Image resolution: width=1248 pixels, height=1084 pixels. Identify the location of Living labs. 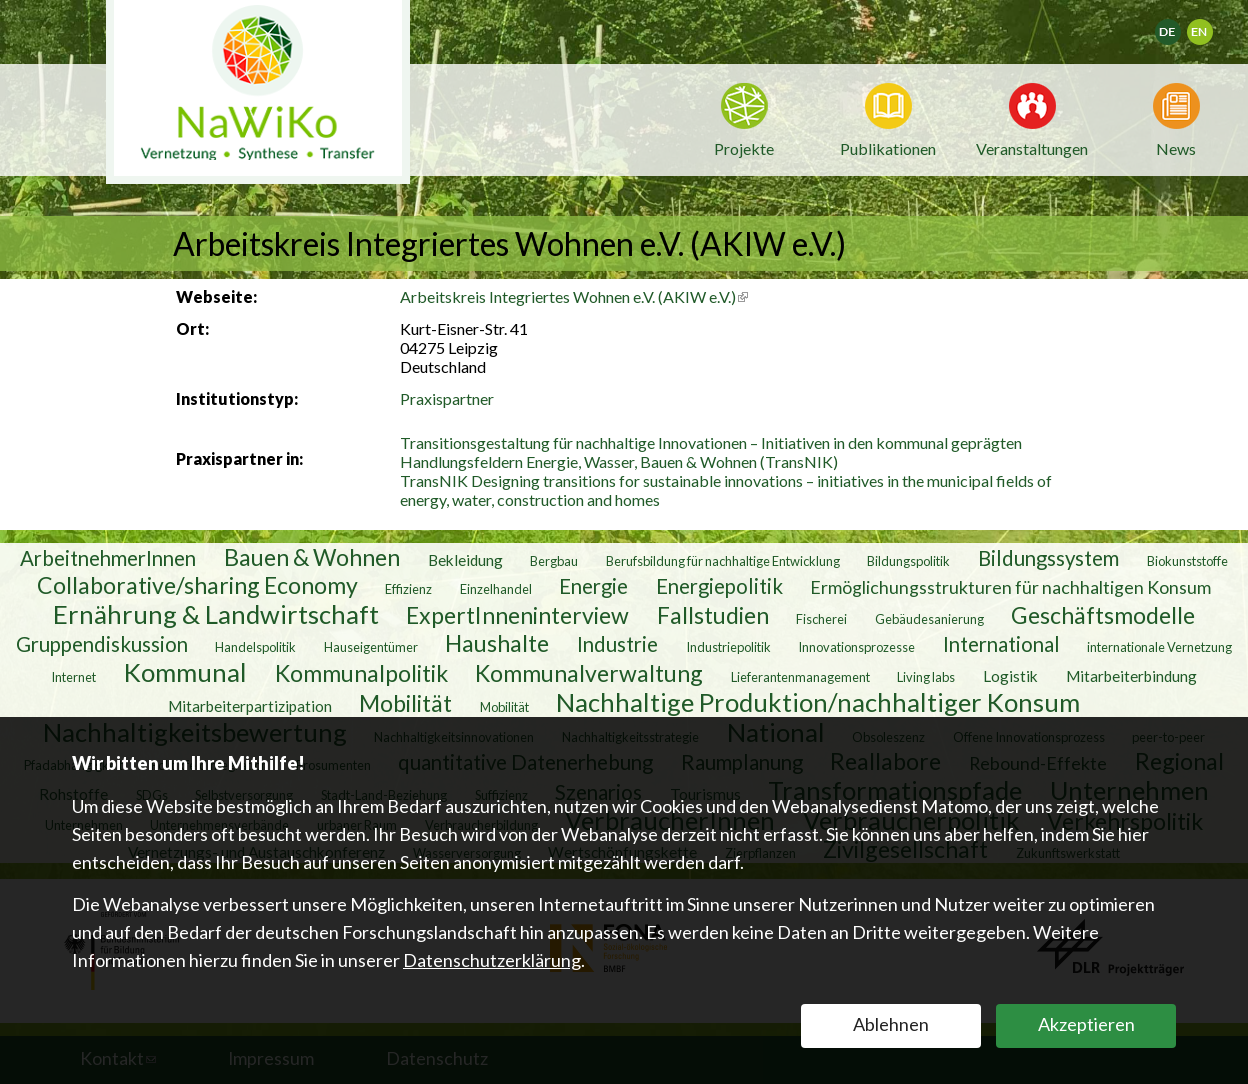
(926, 677).